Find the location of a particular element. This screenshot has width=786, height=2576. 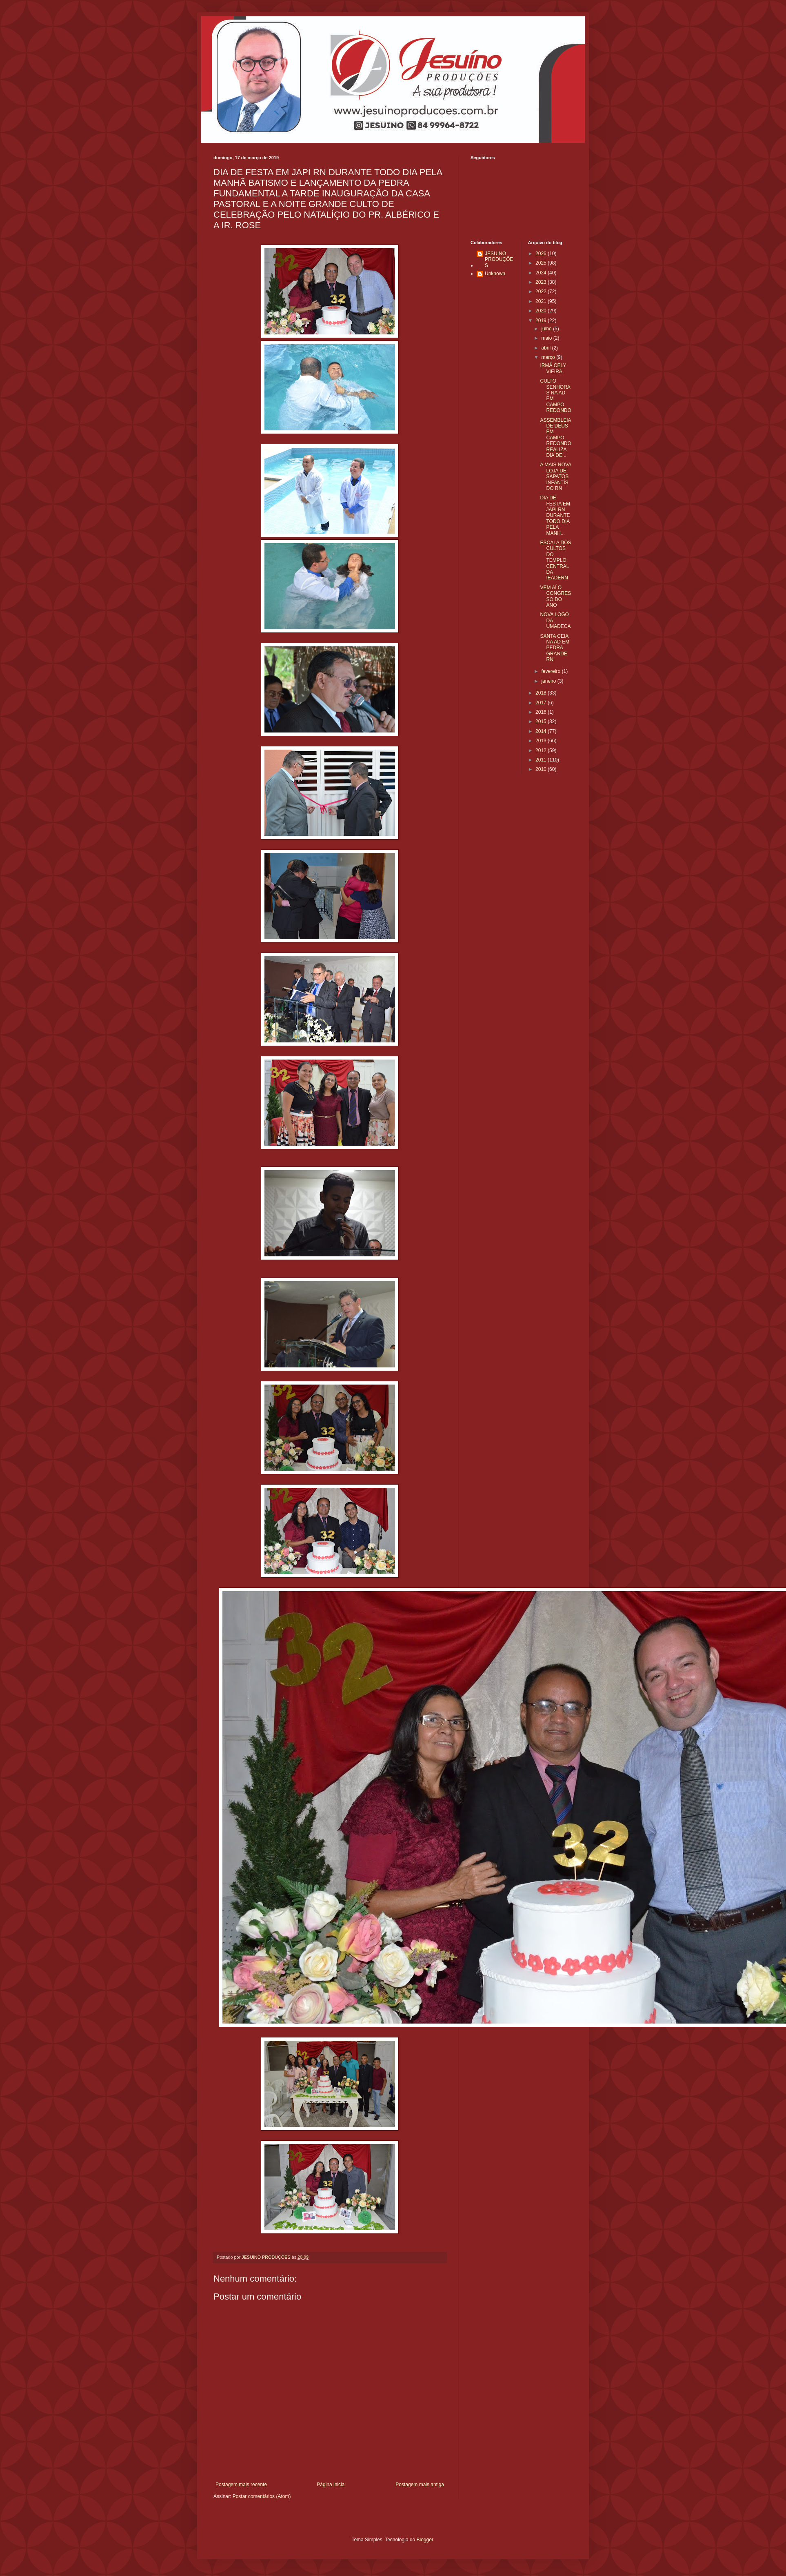

Página inicial is located at coordinates (331, 2484).